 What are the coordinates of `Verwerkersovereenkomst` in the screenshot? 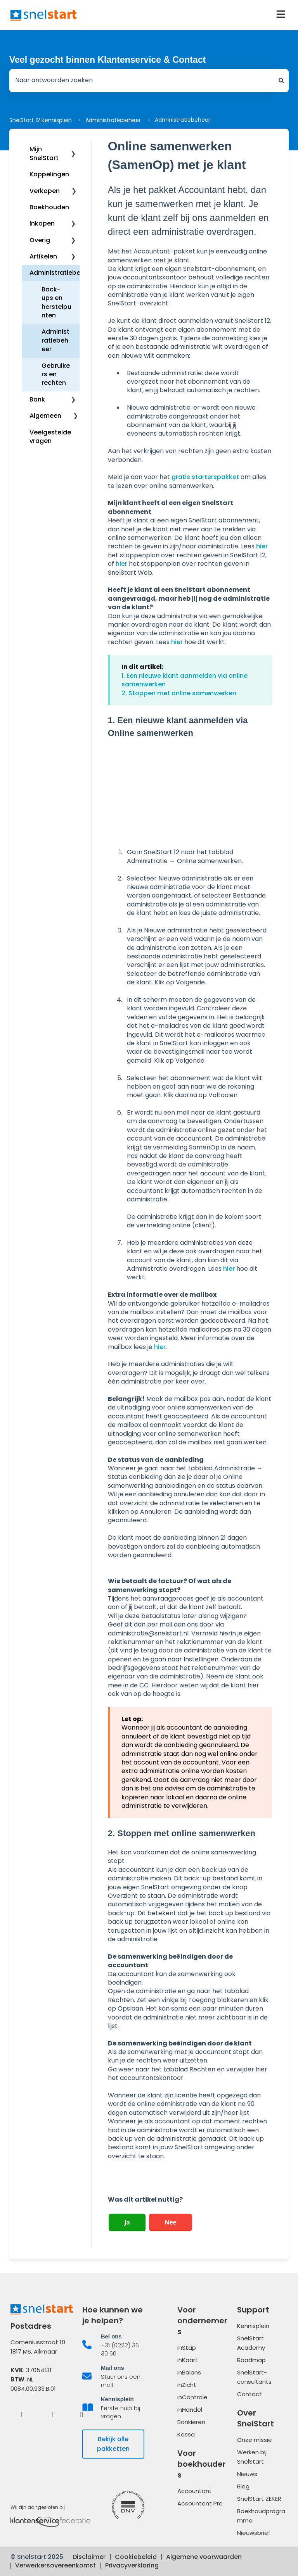 It's located at (55, 2565).